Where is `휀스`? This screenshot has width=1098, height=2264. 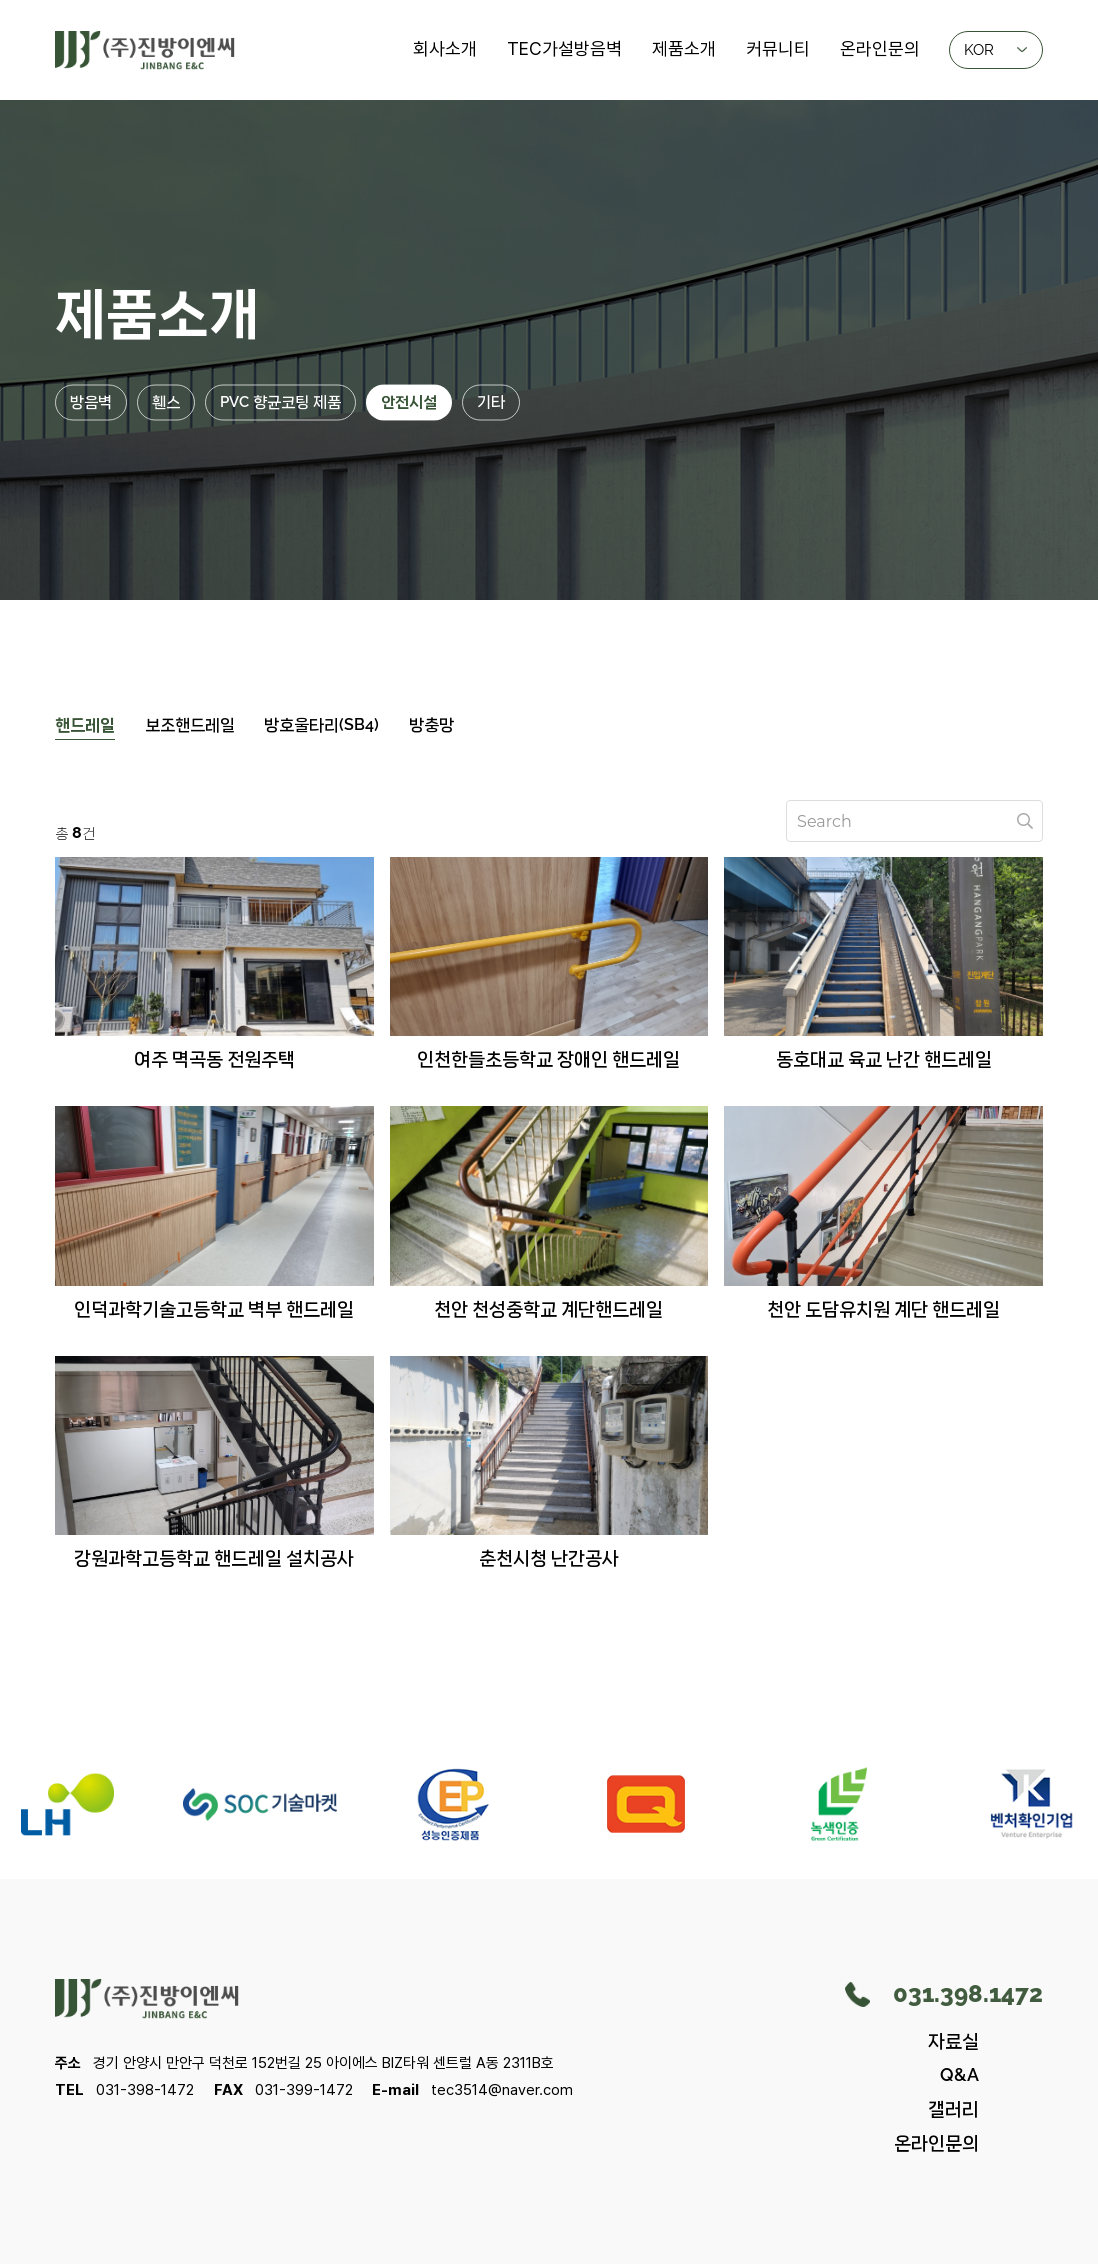 휀스 is located at coordinates (166, 402).